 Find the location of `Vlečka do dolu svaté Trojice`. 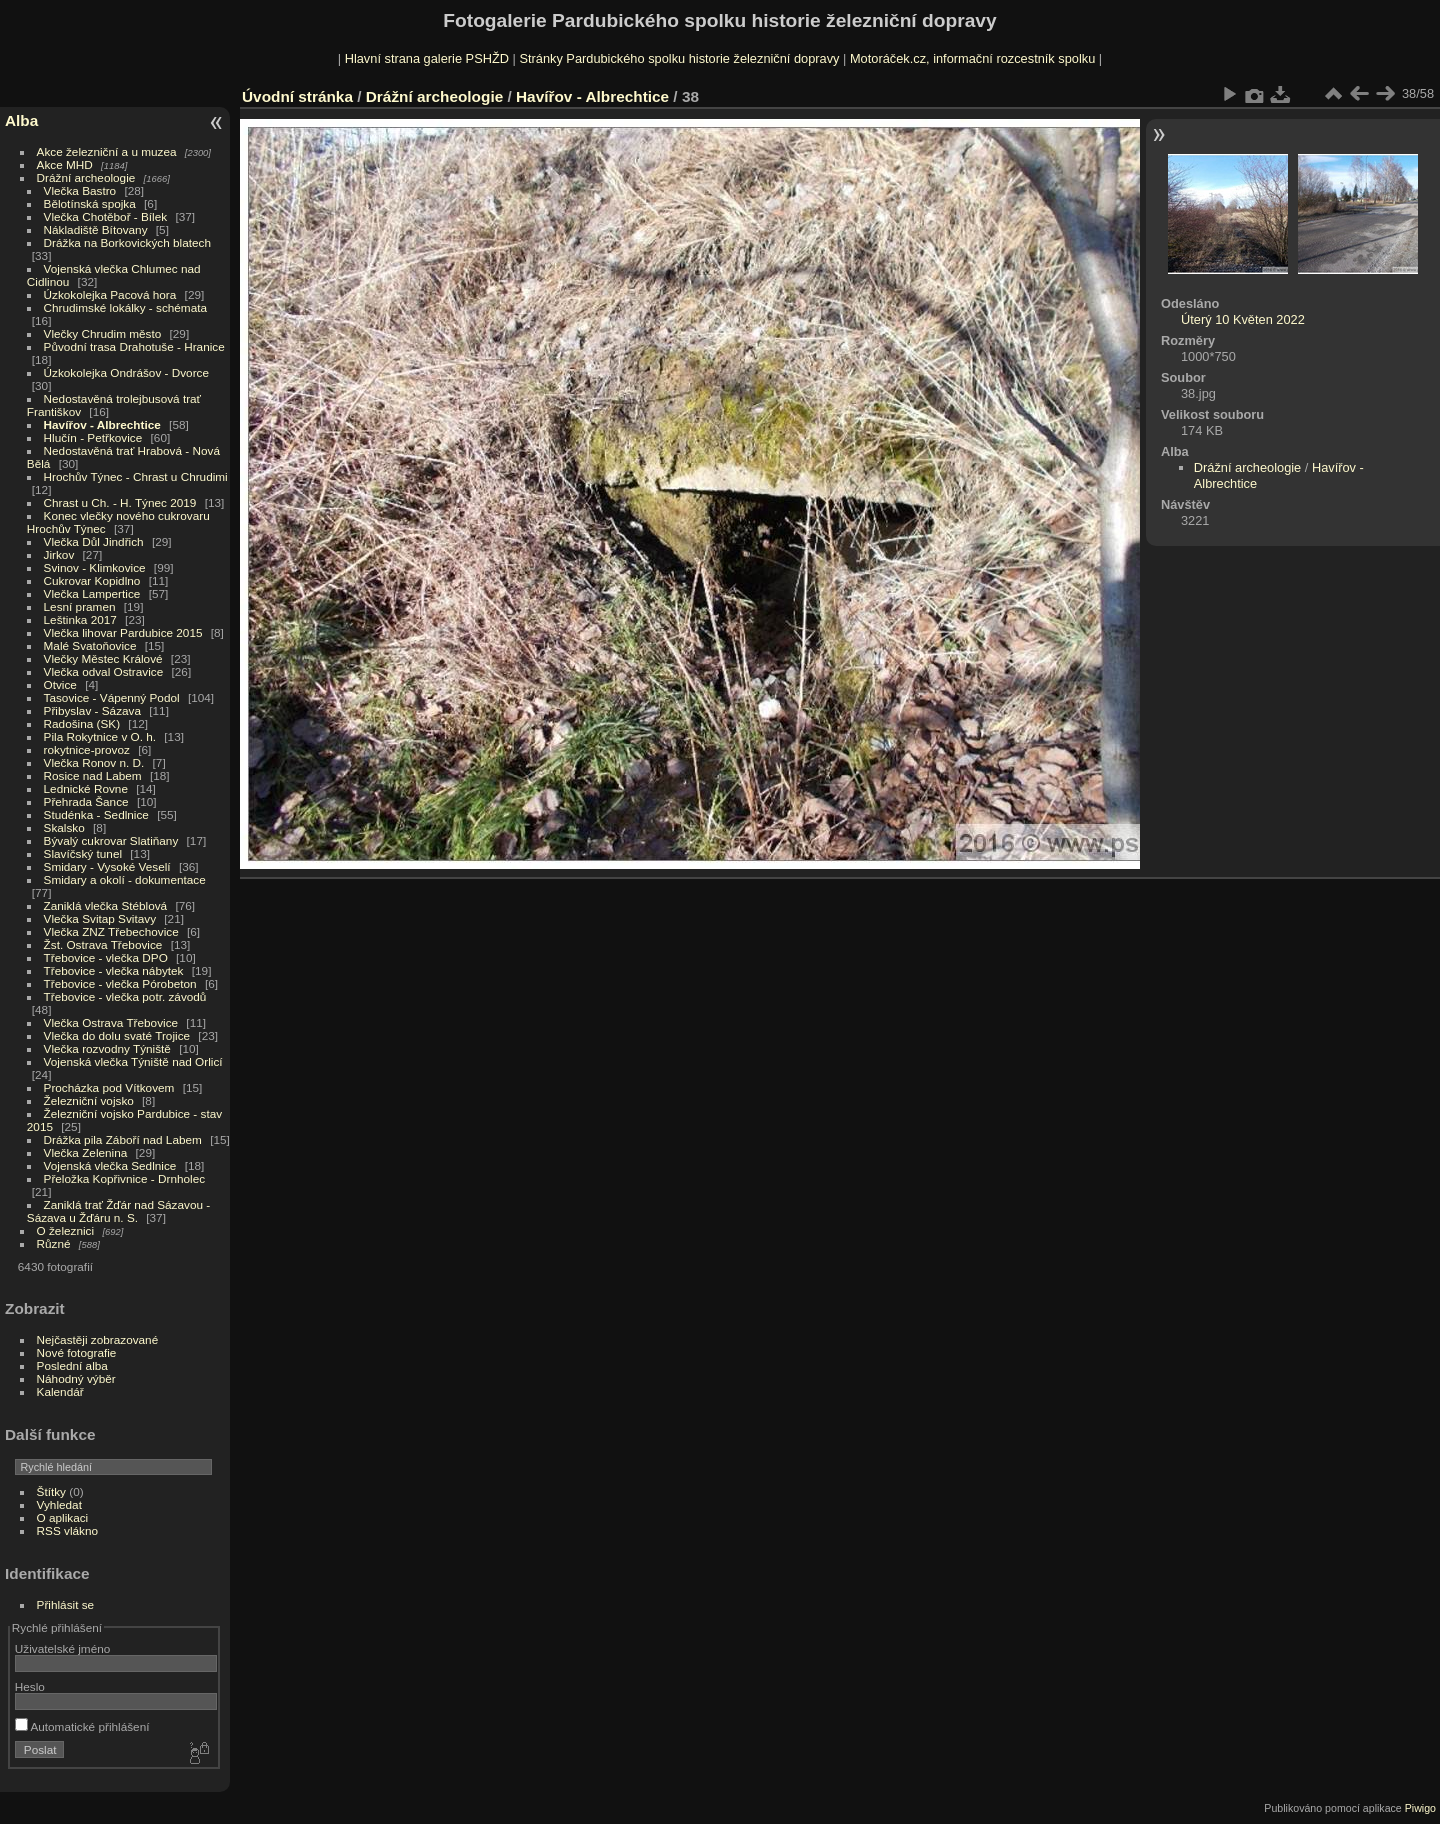

Vlečka do dolu svaté Trojice is located at coordinates (117, 1035).